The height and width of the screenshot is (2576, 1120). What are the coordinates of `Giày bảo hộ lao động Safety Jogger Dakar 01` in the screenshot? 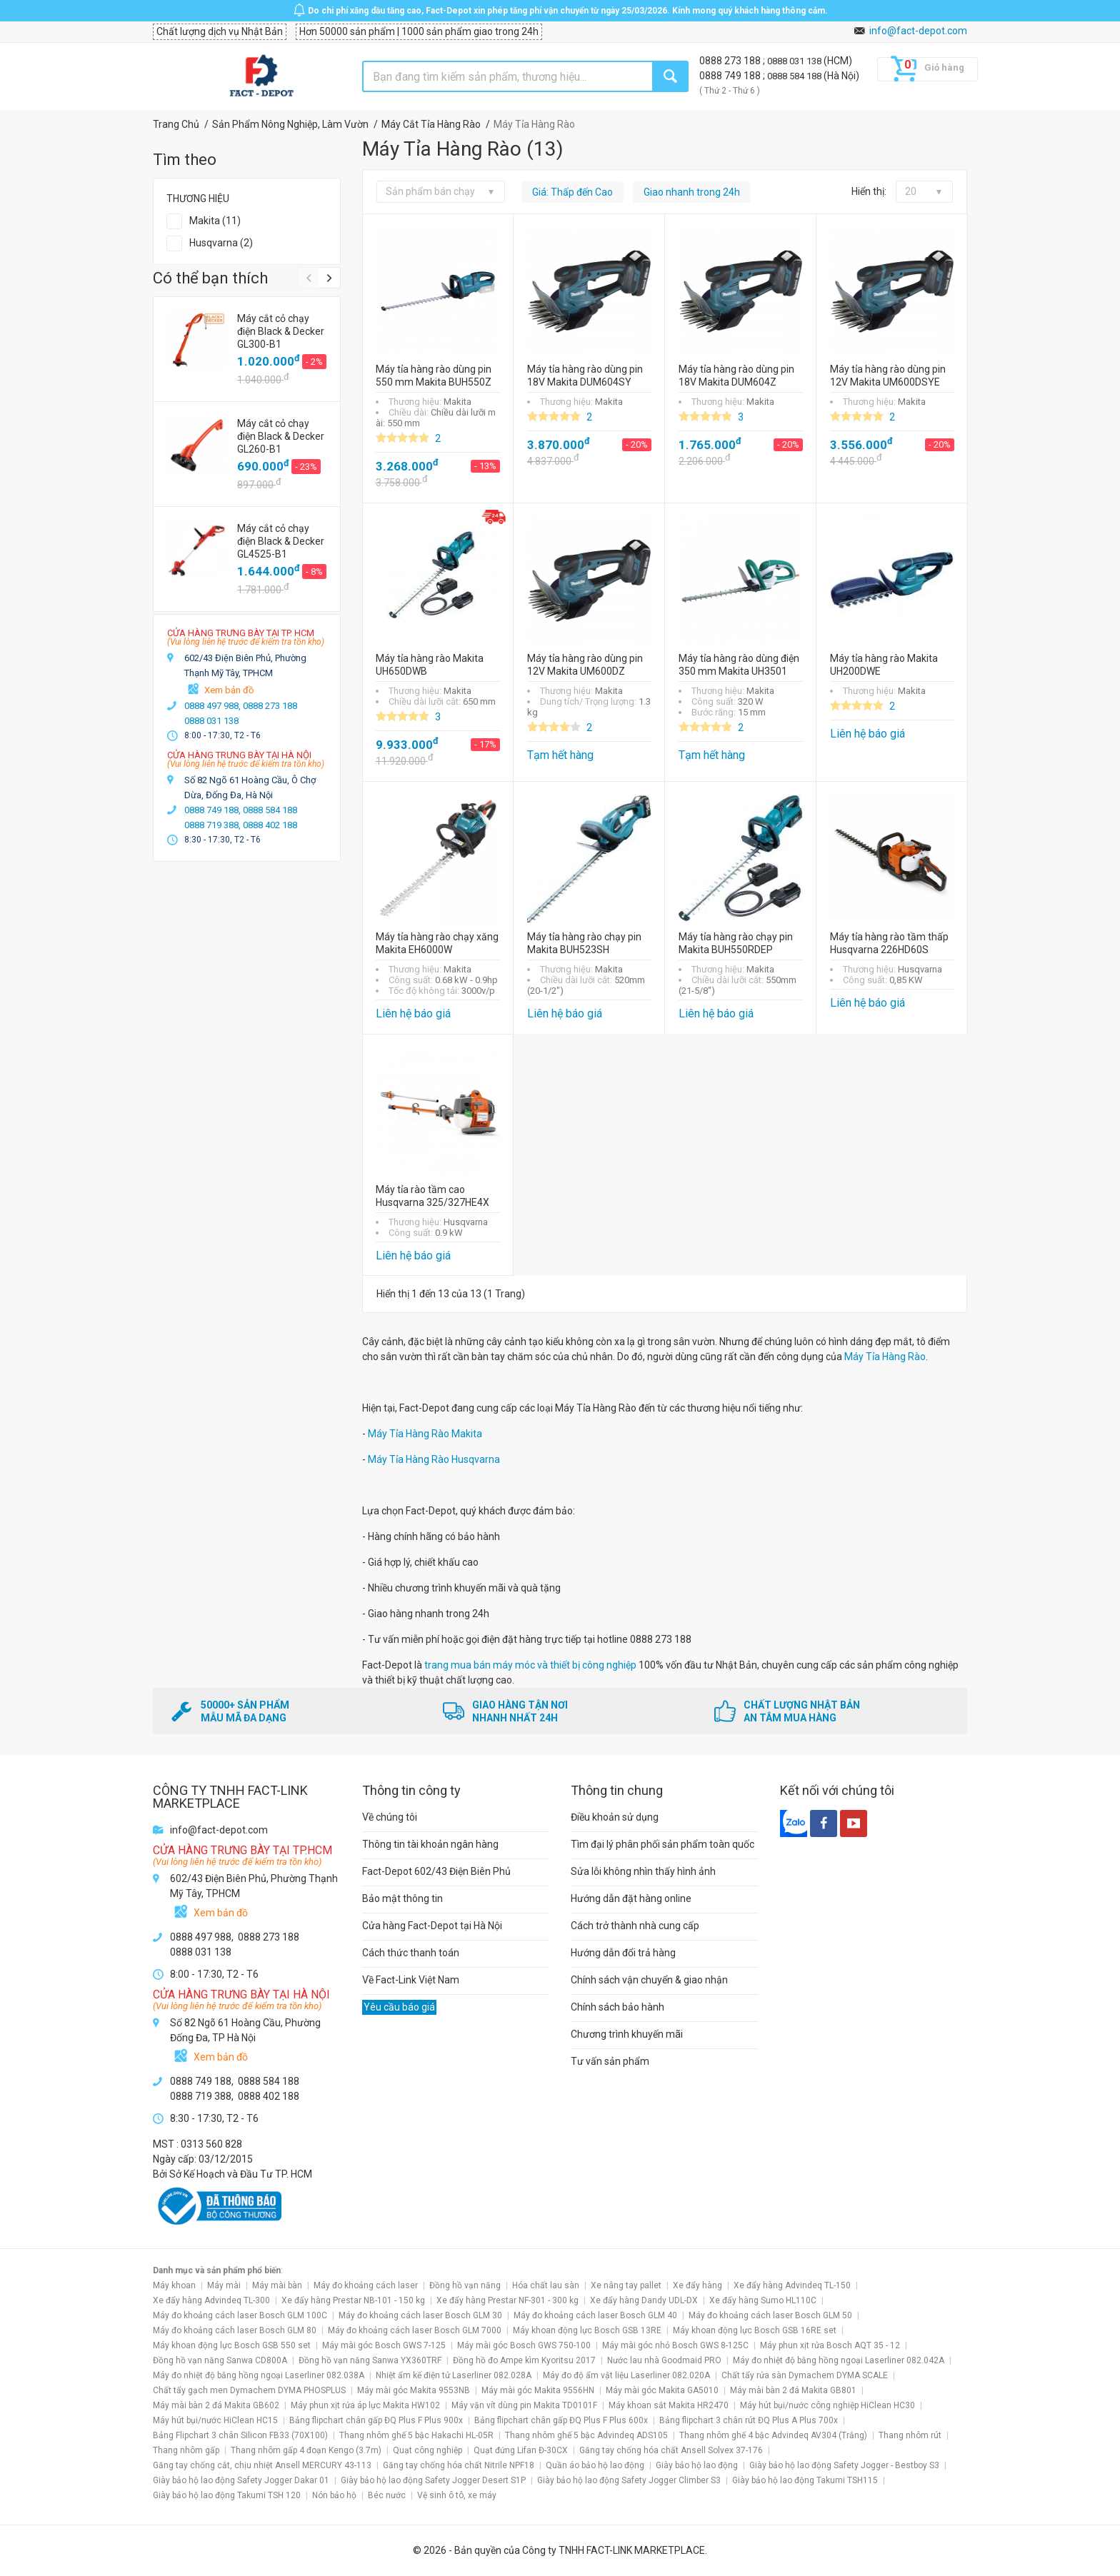 It's located at (241, 2480).